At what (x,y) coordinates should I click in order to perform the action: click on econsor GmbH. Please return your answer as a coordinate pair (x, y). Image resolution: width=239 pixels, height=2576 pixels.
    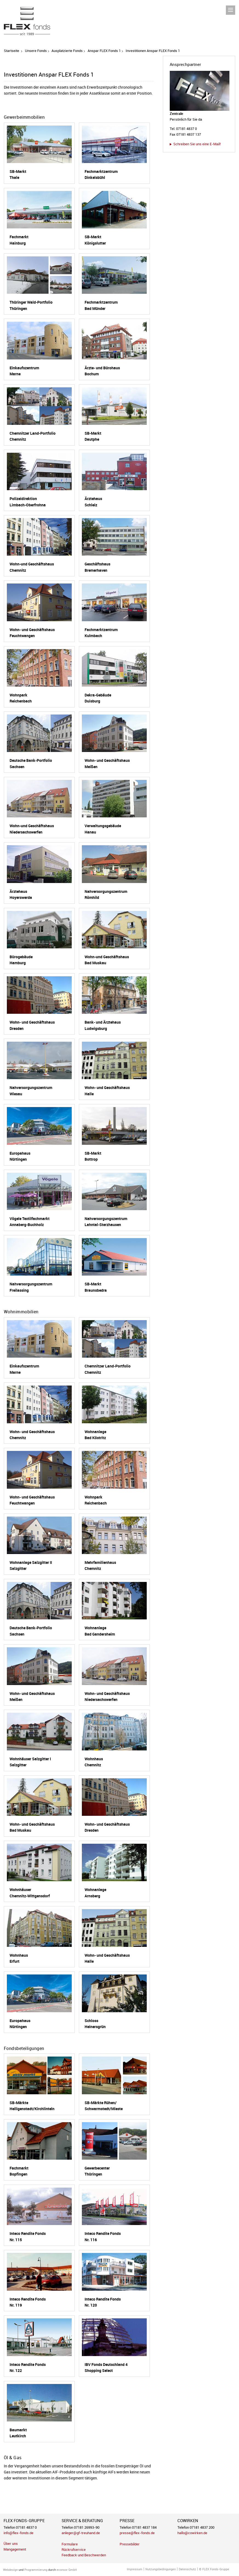
    Looking at the image, I should click on (67, 2570).